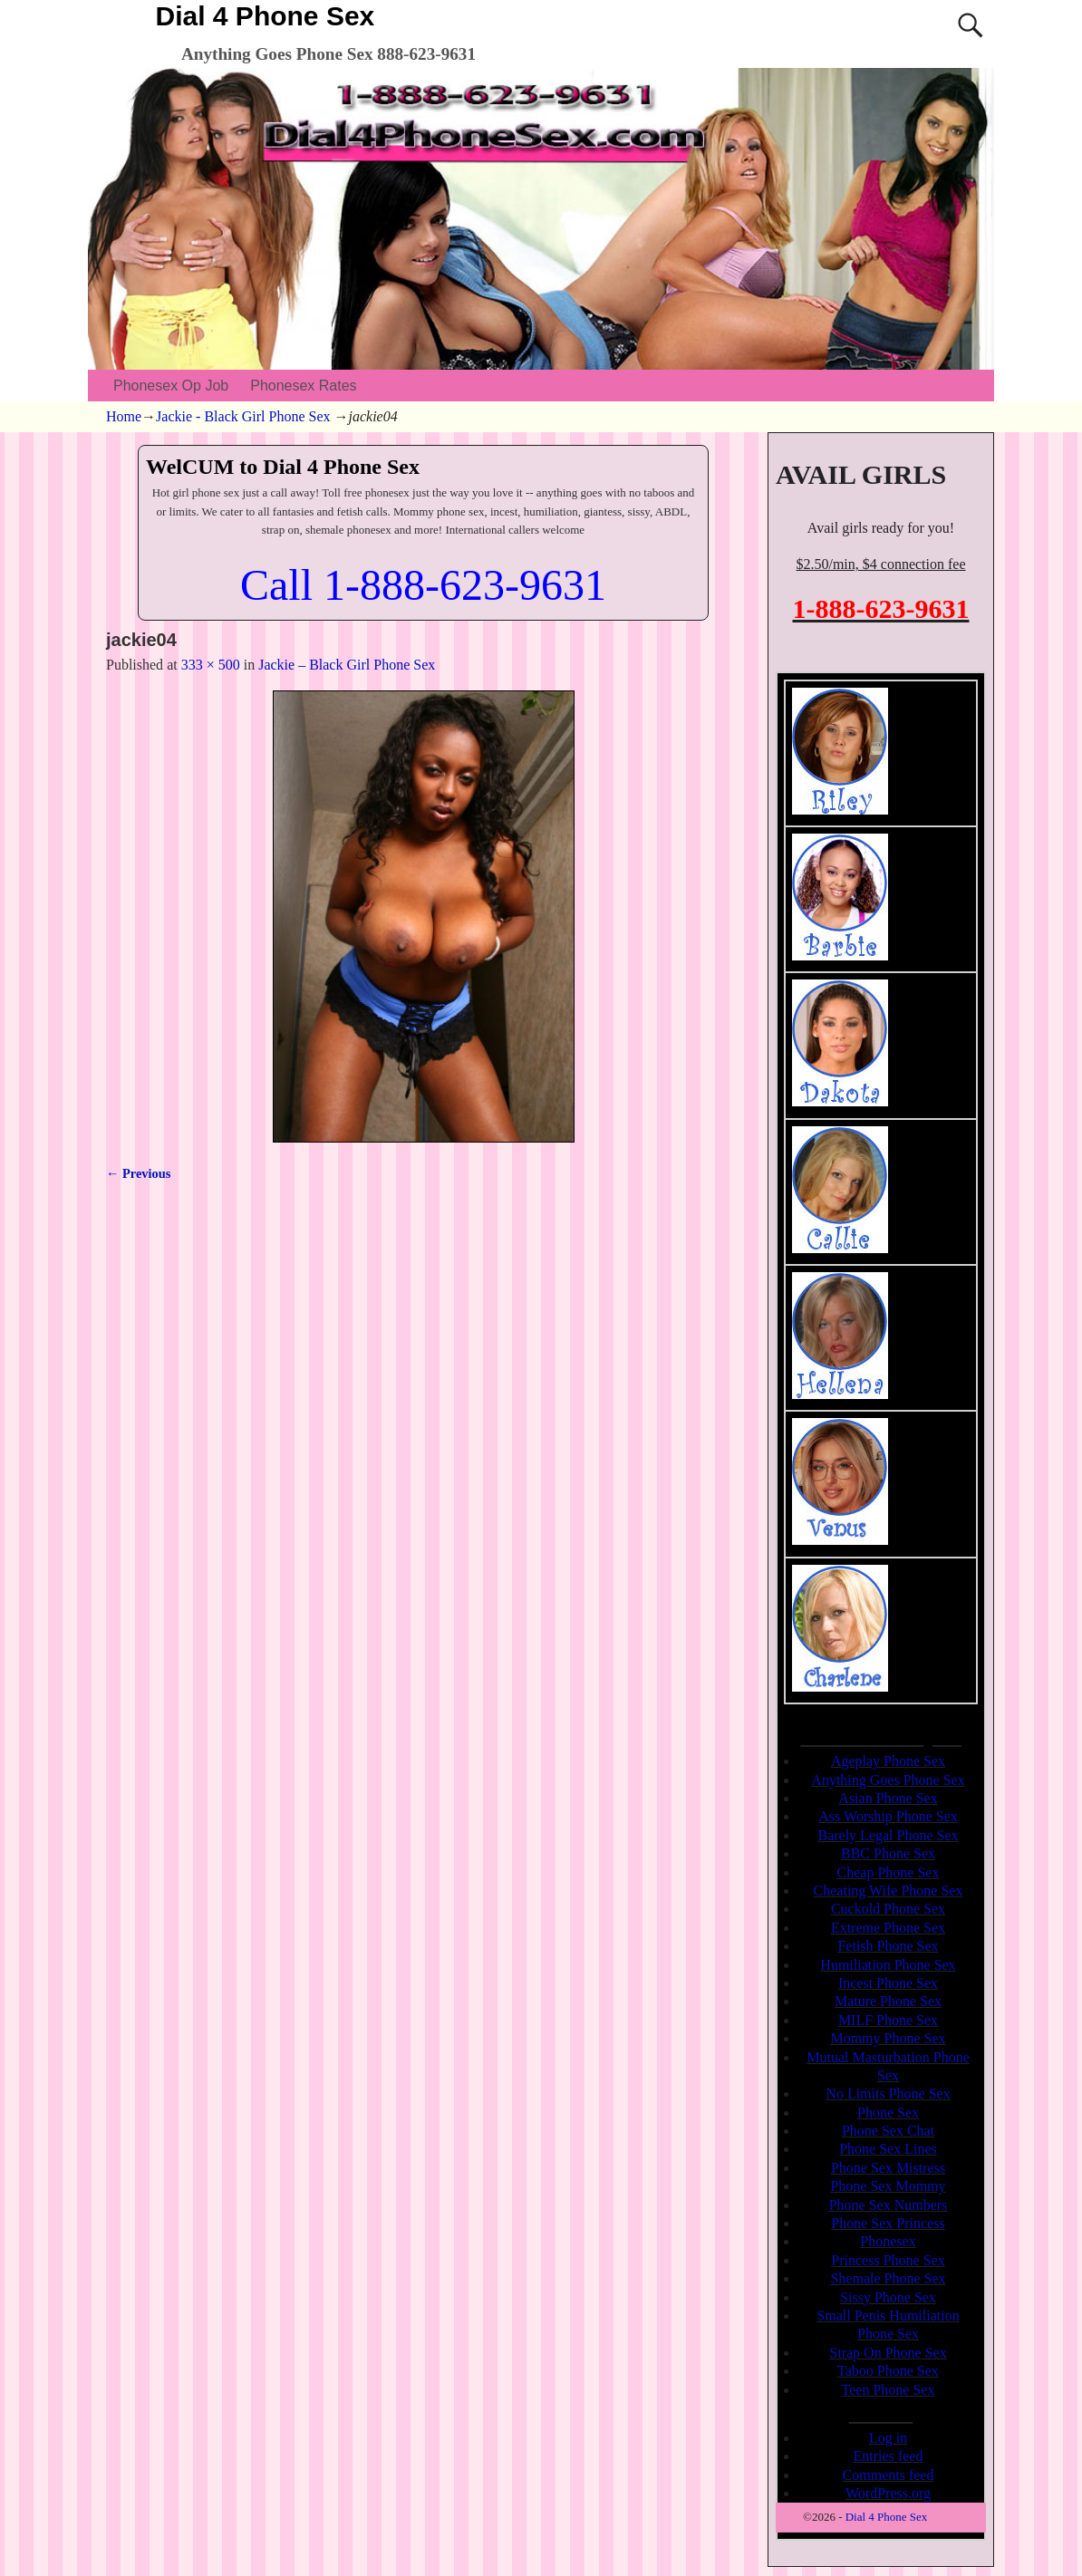 The image size is (1082, 2576). What do you see at coordinates (888, 2001) in the screenshot?
I see `Mature Phone Sex` at bounding box center [888, 2001].